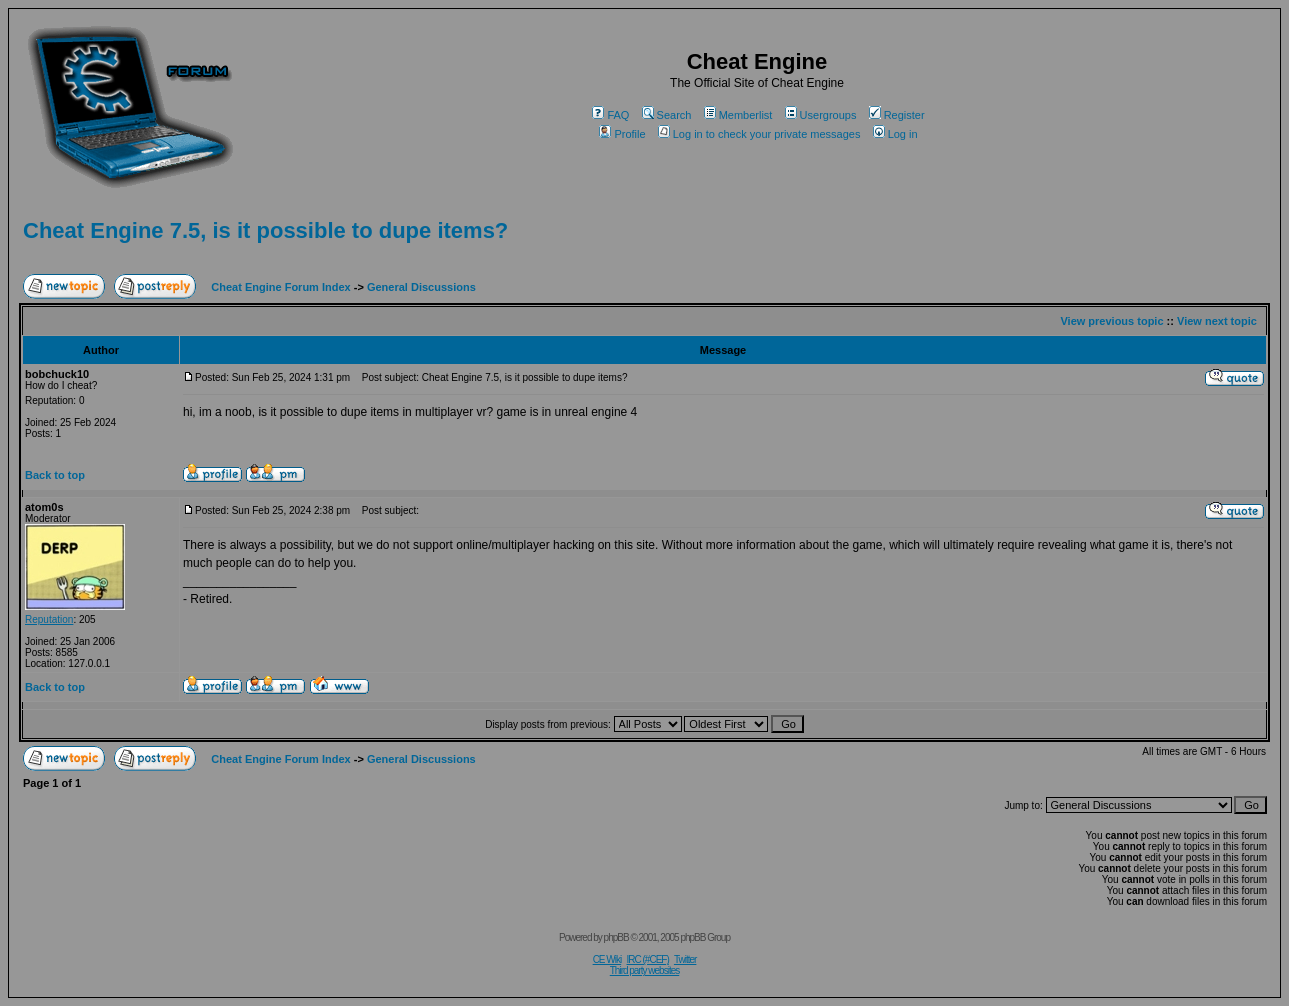 This screenshot has height=1006, width=1289. I want to click on Cheat Engine 7.5, is it possible to dupe items?, so click(265, 230).